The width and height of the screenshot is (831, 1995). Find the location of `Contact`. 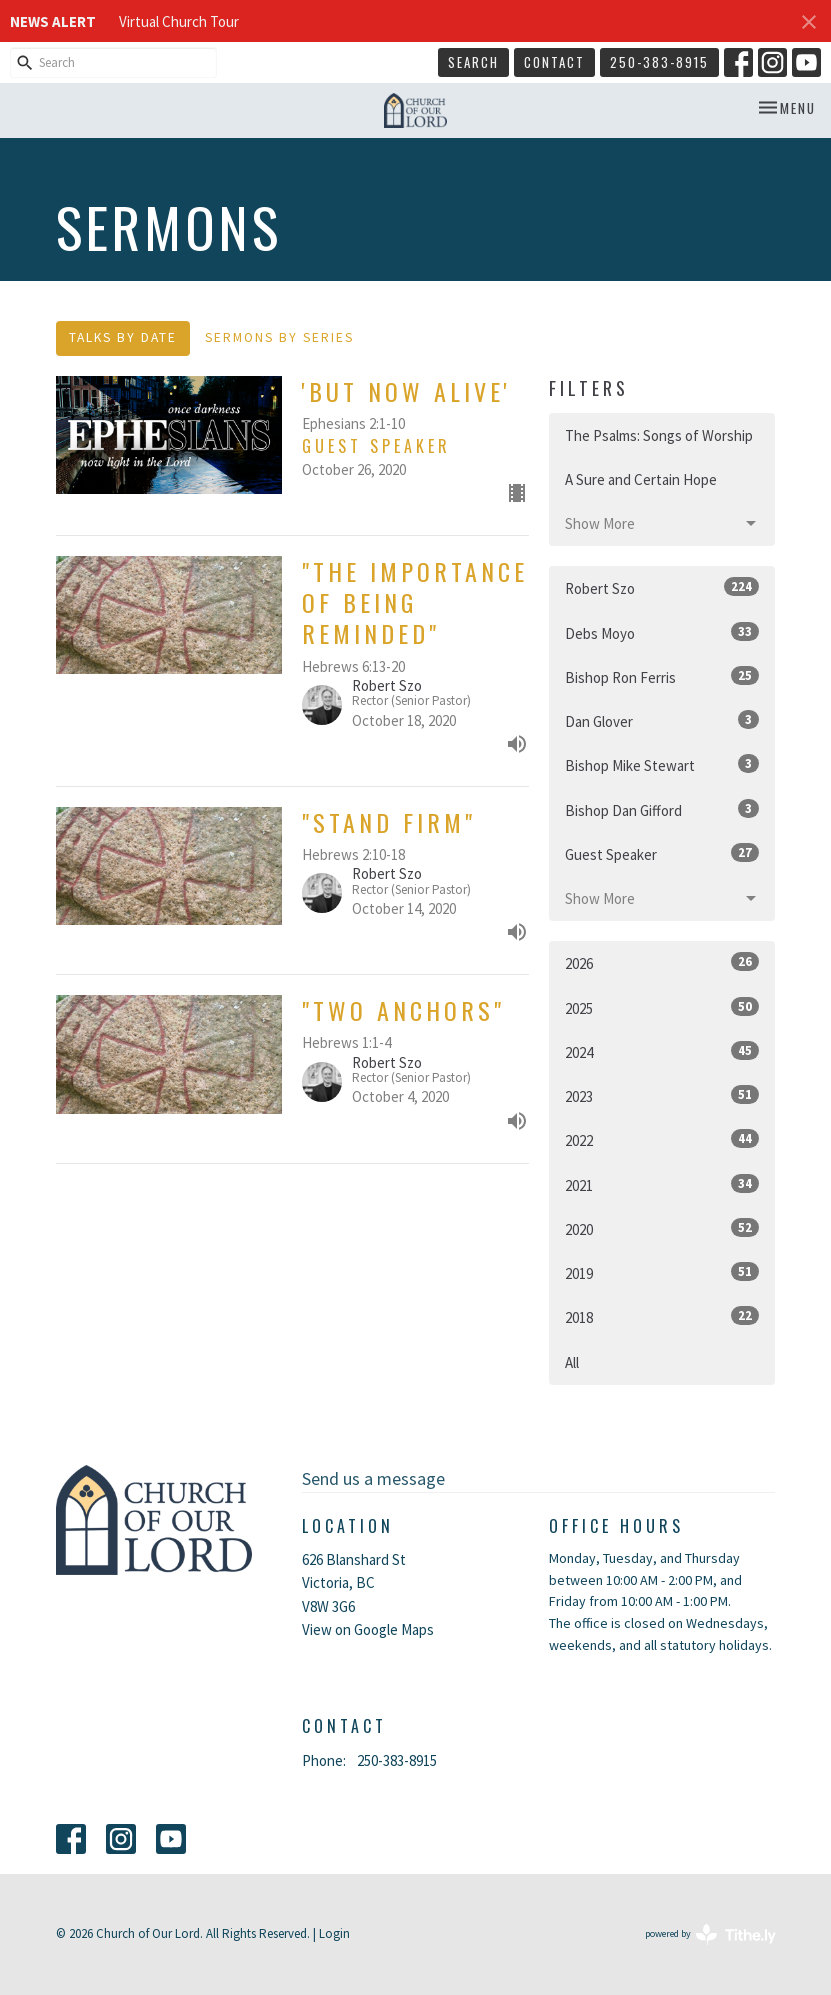

Contact is located at coordinates (554, 62).